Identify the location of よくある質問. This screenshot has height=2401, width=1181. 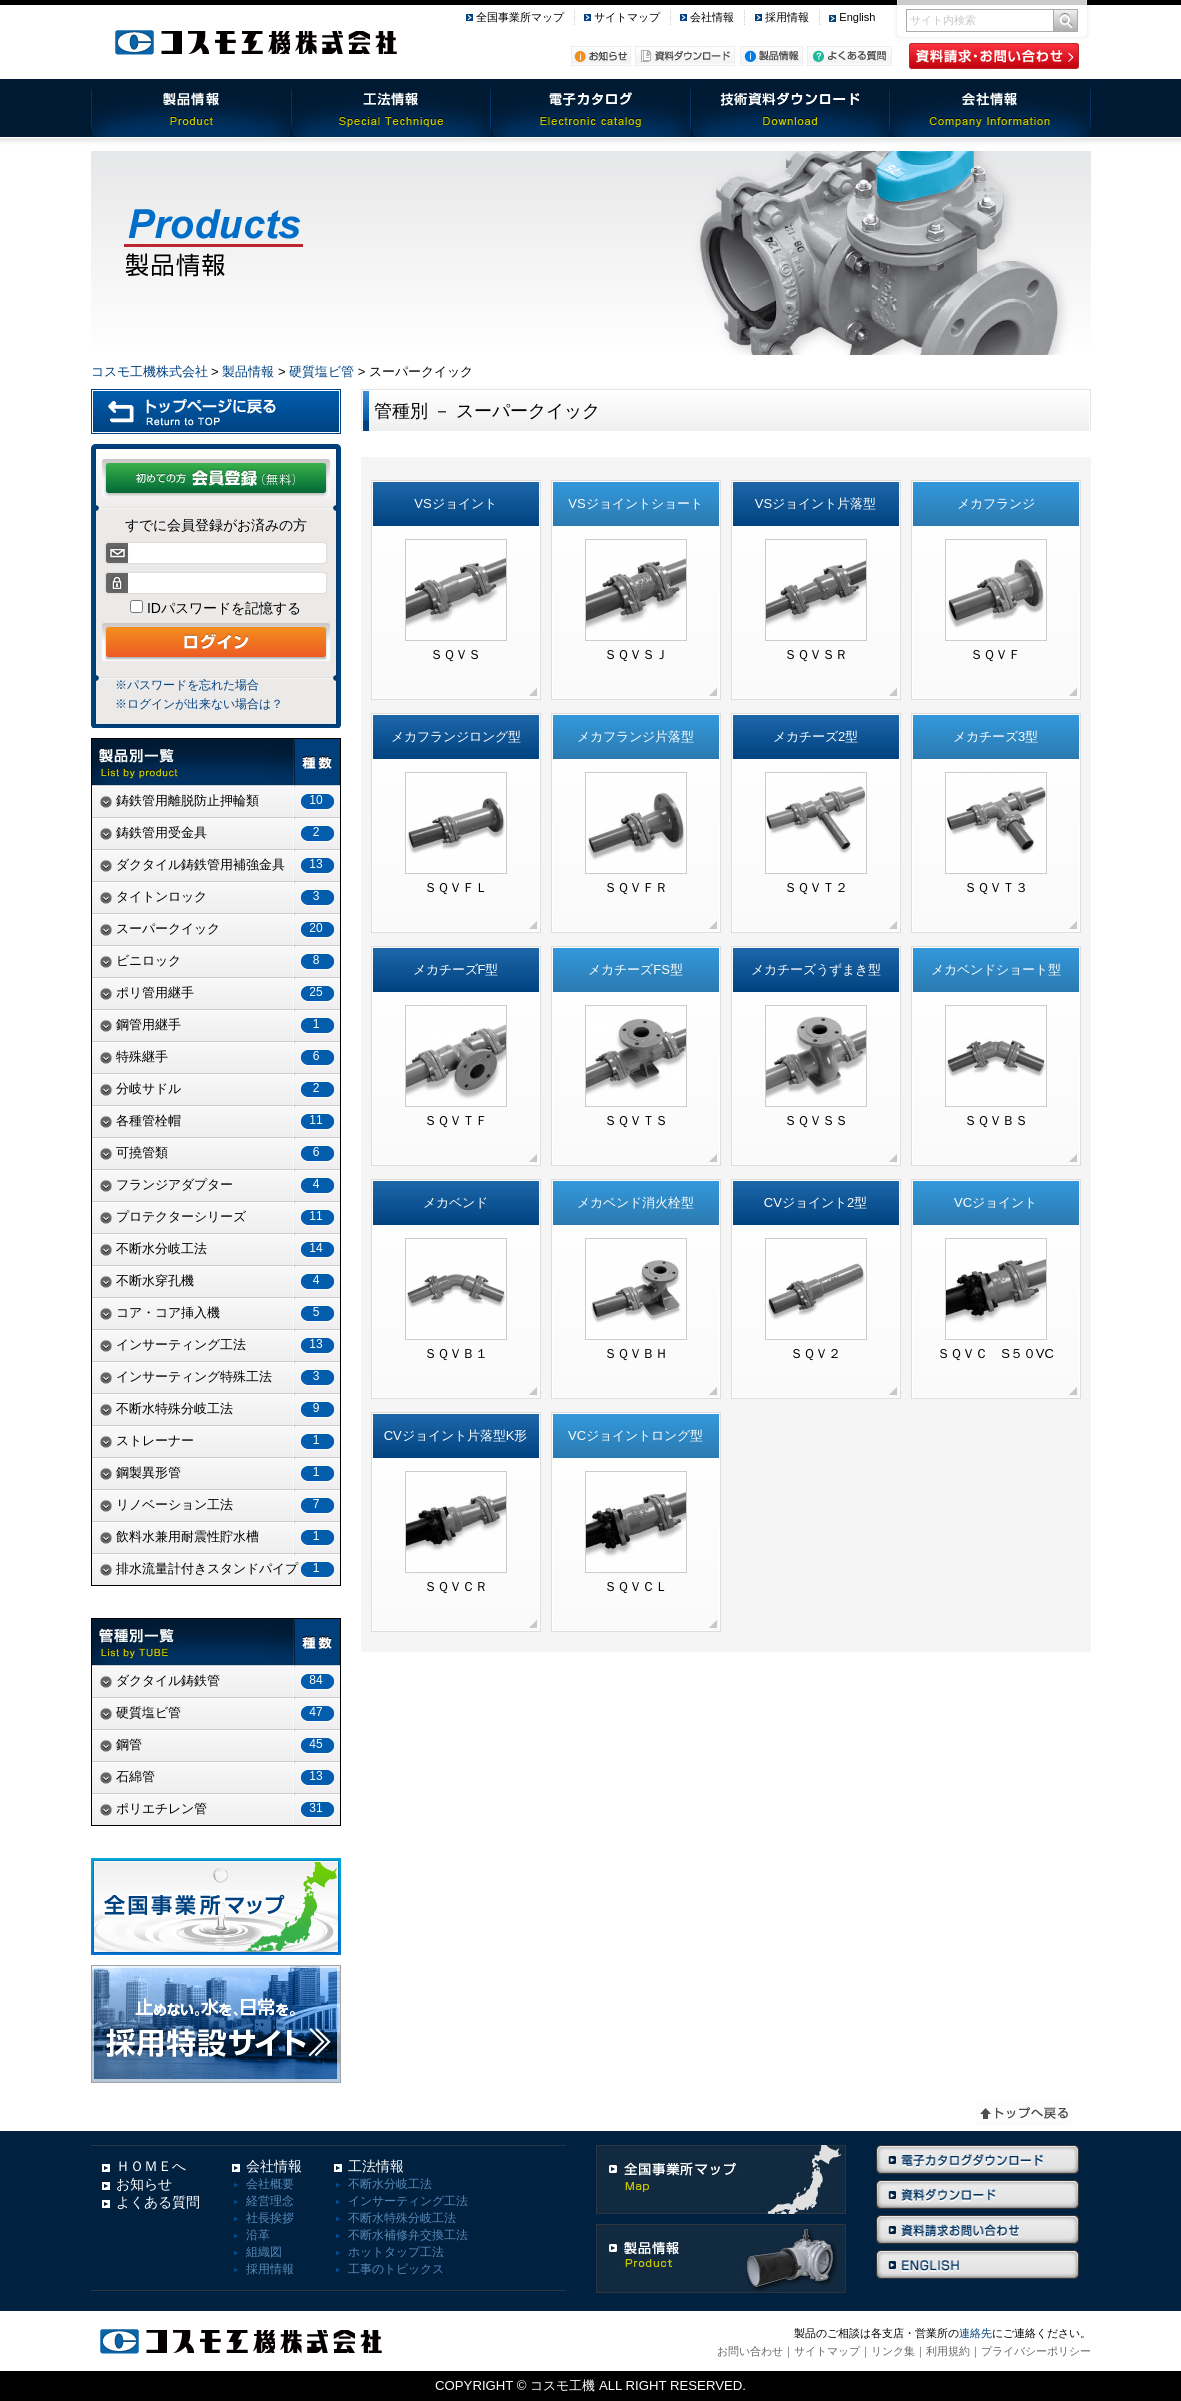
(158, 2202).